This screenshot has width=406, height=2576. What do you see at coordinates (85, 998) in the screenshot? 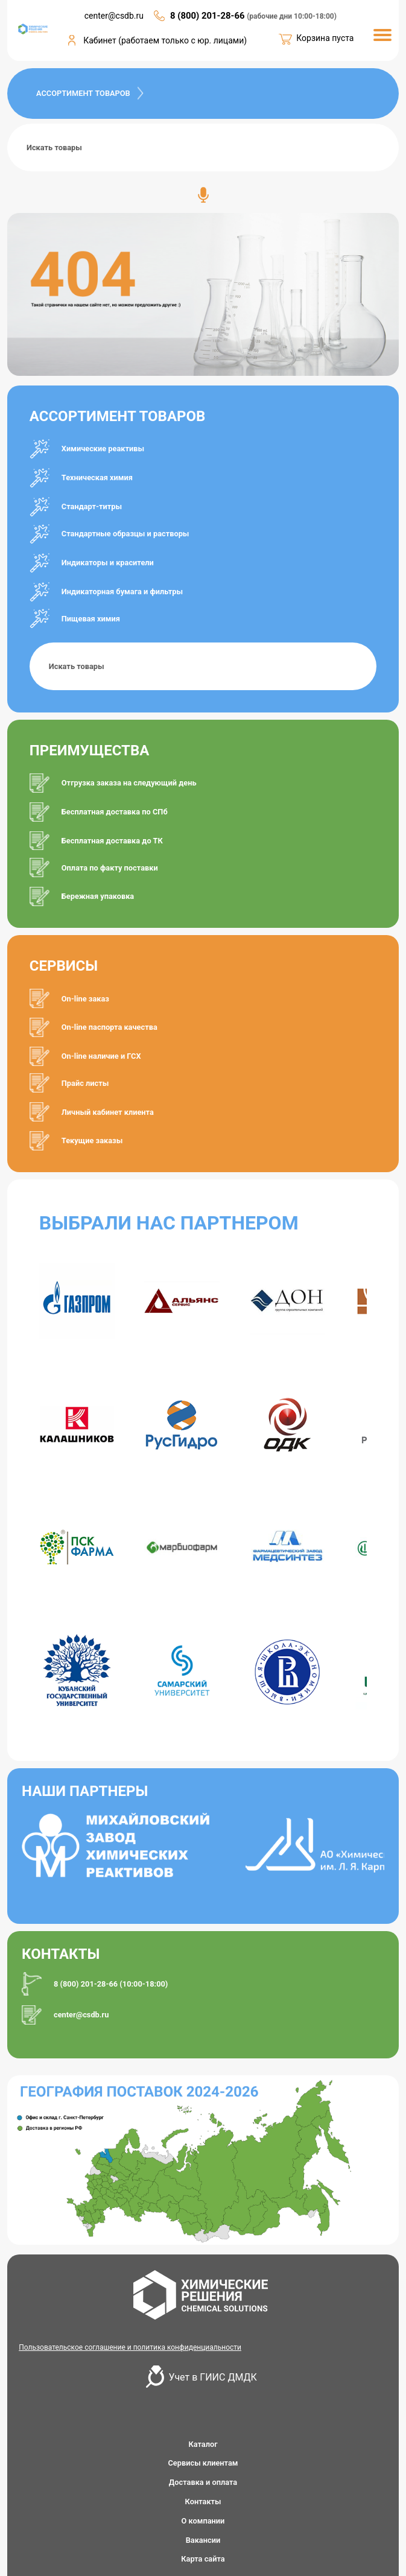
I see `On-line заказ` at bounding box center [85, 998].